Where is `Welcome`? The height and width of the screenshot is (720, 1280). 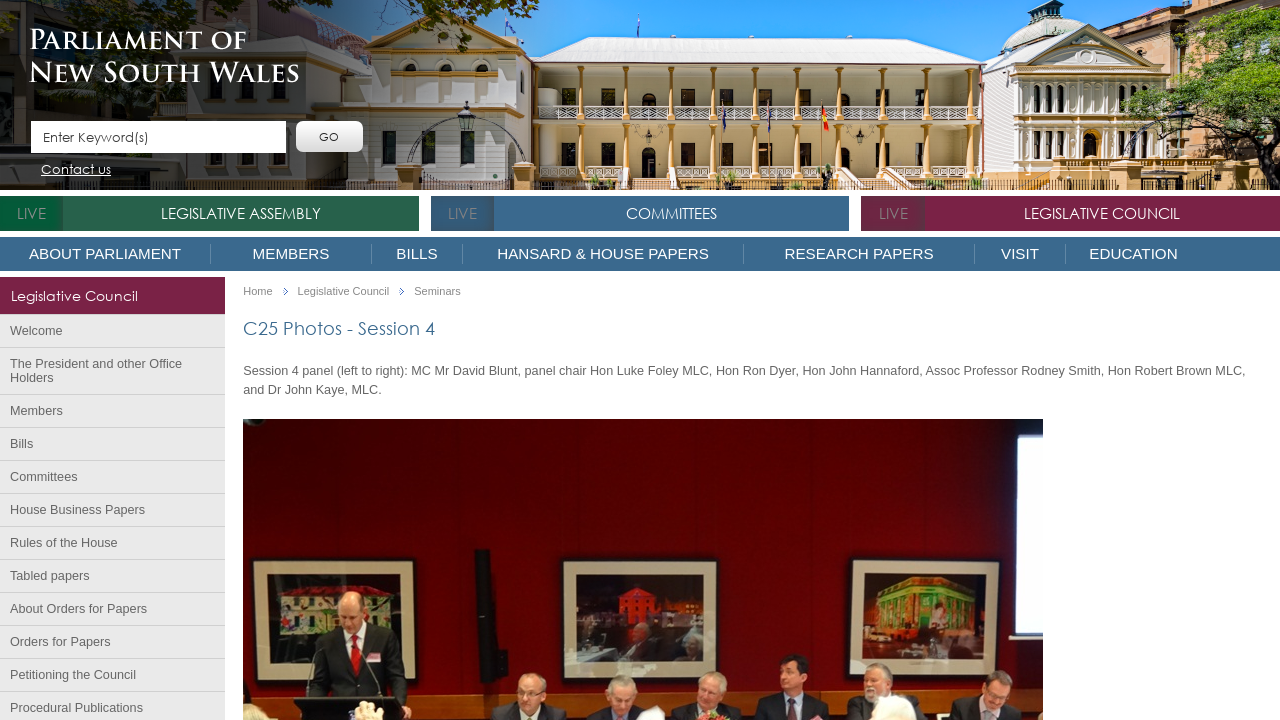
Welcome is located at coordinates (36, 331).